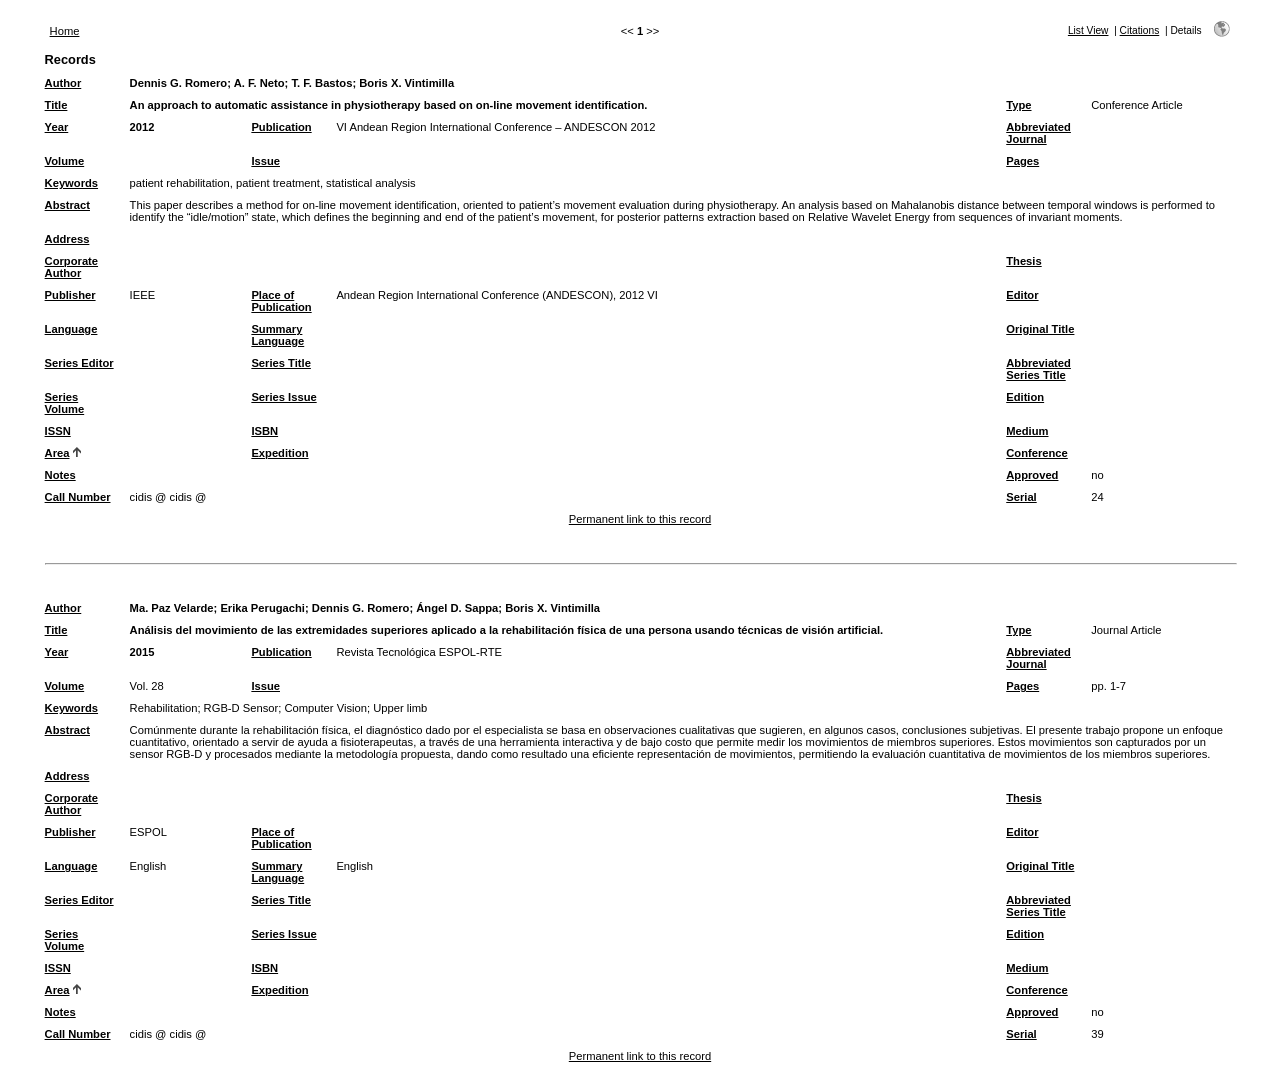  What do you see at coordinates (65, 403) in the screenshot?
I see `Series Volume` at bounding box center [65, 403].